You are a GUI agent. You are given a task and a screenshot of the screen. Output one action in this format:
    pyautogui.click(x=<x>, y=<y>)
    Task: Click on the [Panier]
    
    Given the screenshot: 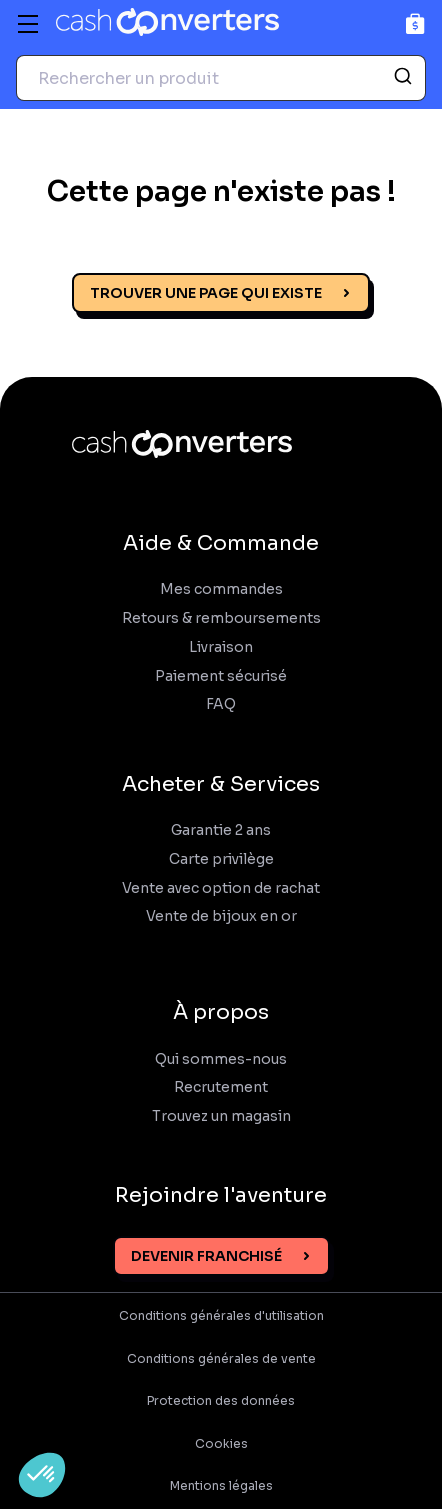 What is the action you would take?
    pyautogui.click(x=415, y=23)
    